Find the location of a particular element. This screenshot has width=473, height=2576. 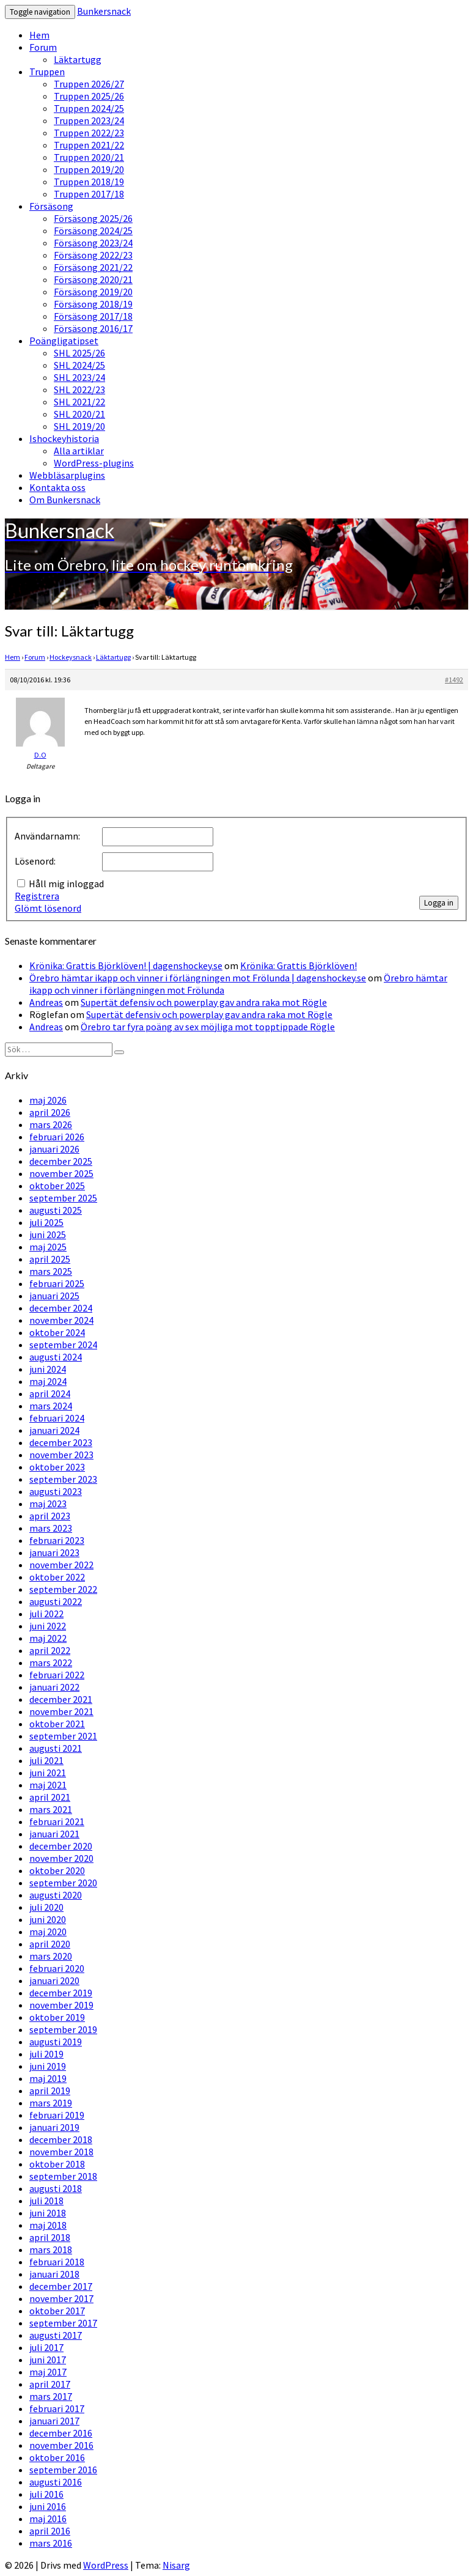

Försäsong 2016/17 is located at coordinates (93, 328).